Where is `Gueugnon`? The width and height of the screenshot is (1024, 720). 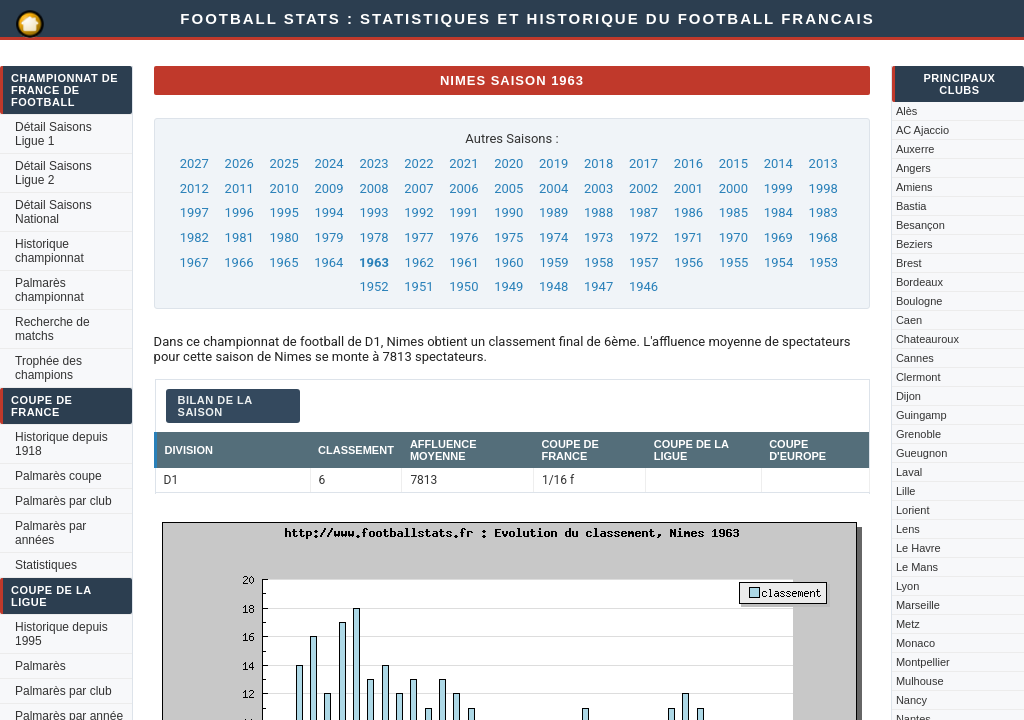 Gueugnon is located at coordinates (921, 453).